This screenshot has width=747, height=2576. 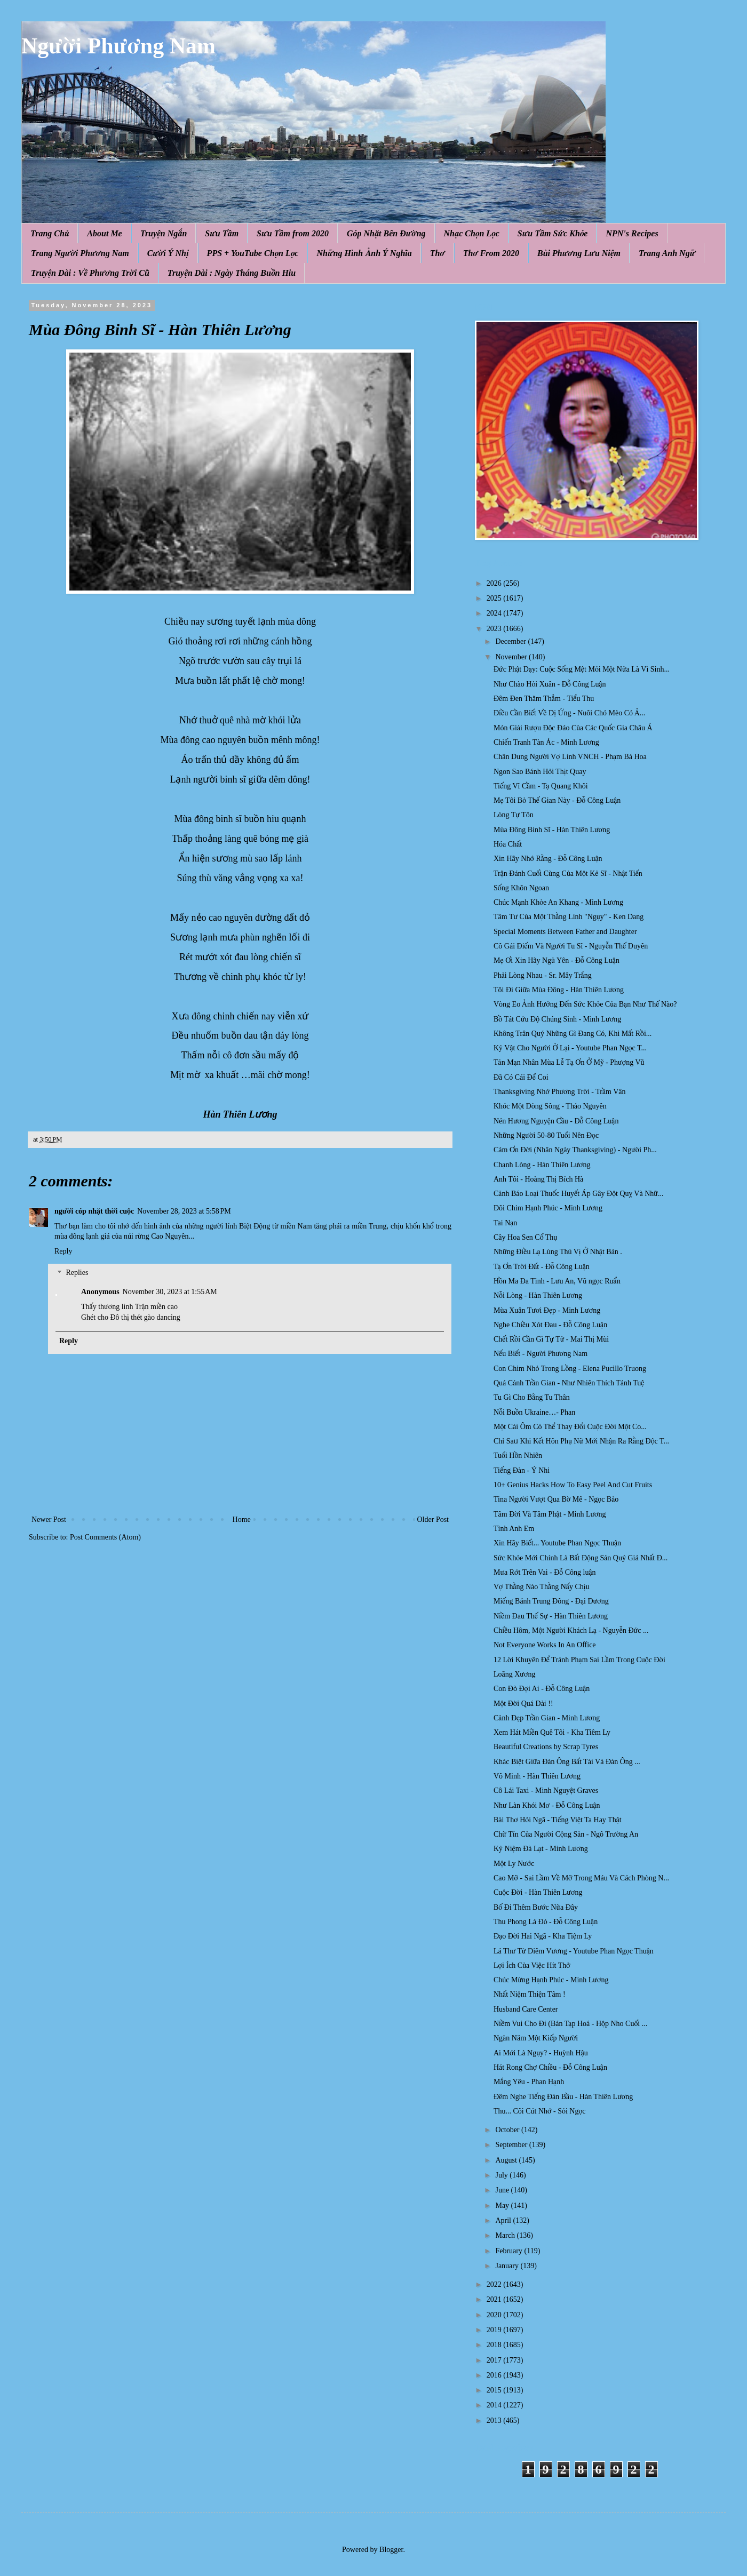 What do you see at coordinates (582, 669) in the screenshot?
I see `Đức Phật Dạy: Cuộc Sống Mệt Mỏi Một Nửa Là Vì Sinh...` at bounding box center [582, 669].